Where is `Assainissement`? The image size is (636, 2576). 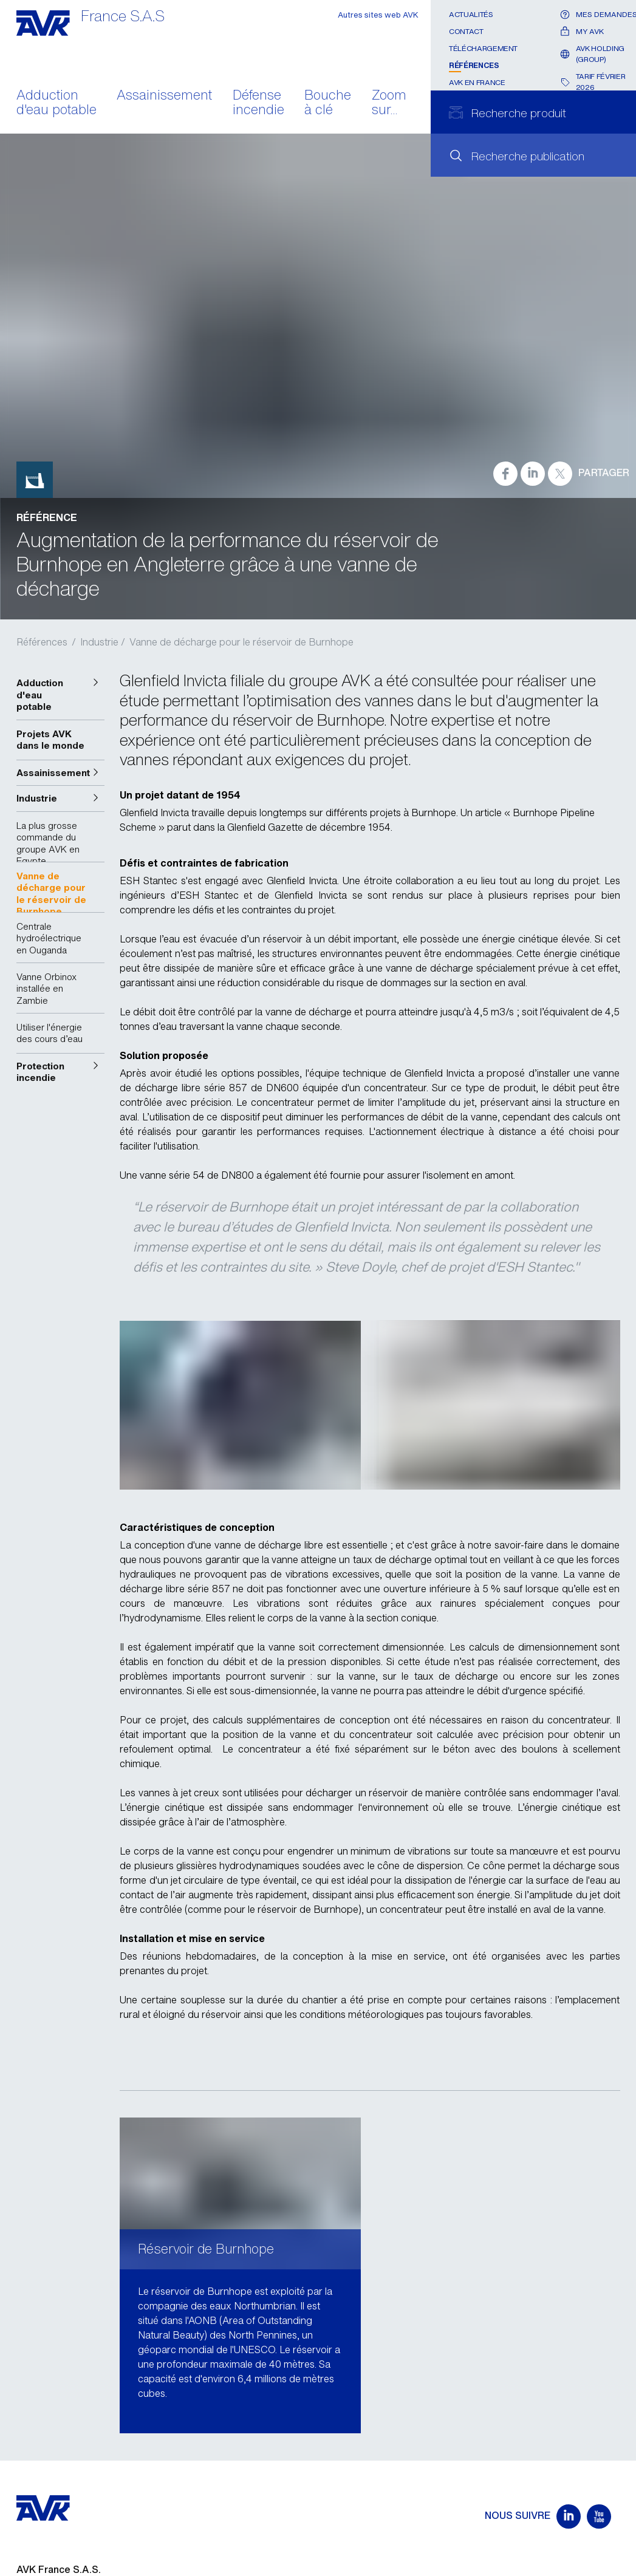 Assainissement is located at coordinates (164, 95).